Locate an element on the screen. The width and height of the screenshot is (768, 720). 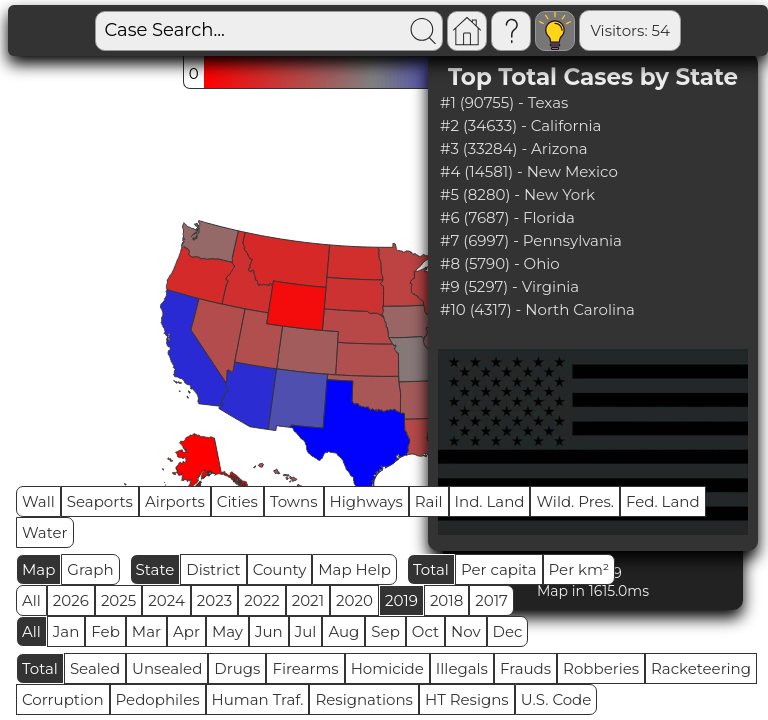
Water is located at coordinates (45, 532).